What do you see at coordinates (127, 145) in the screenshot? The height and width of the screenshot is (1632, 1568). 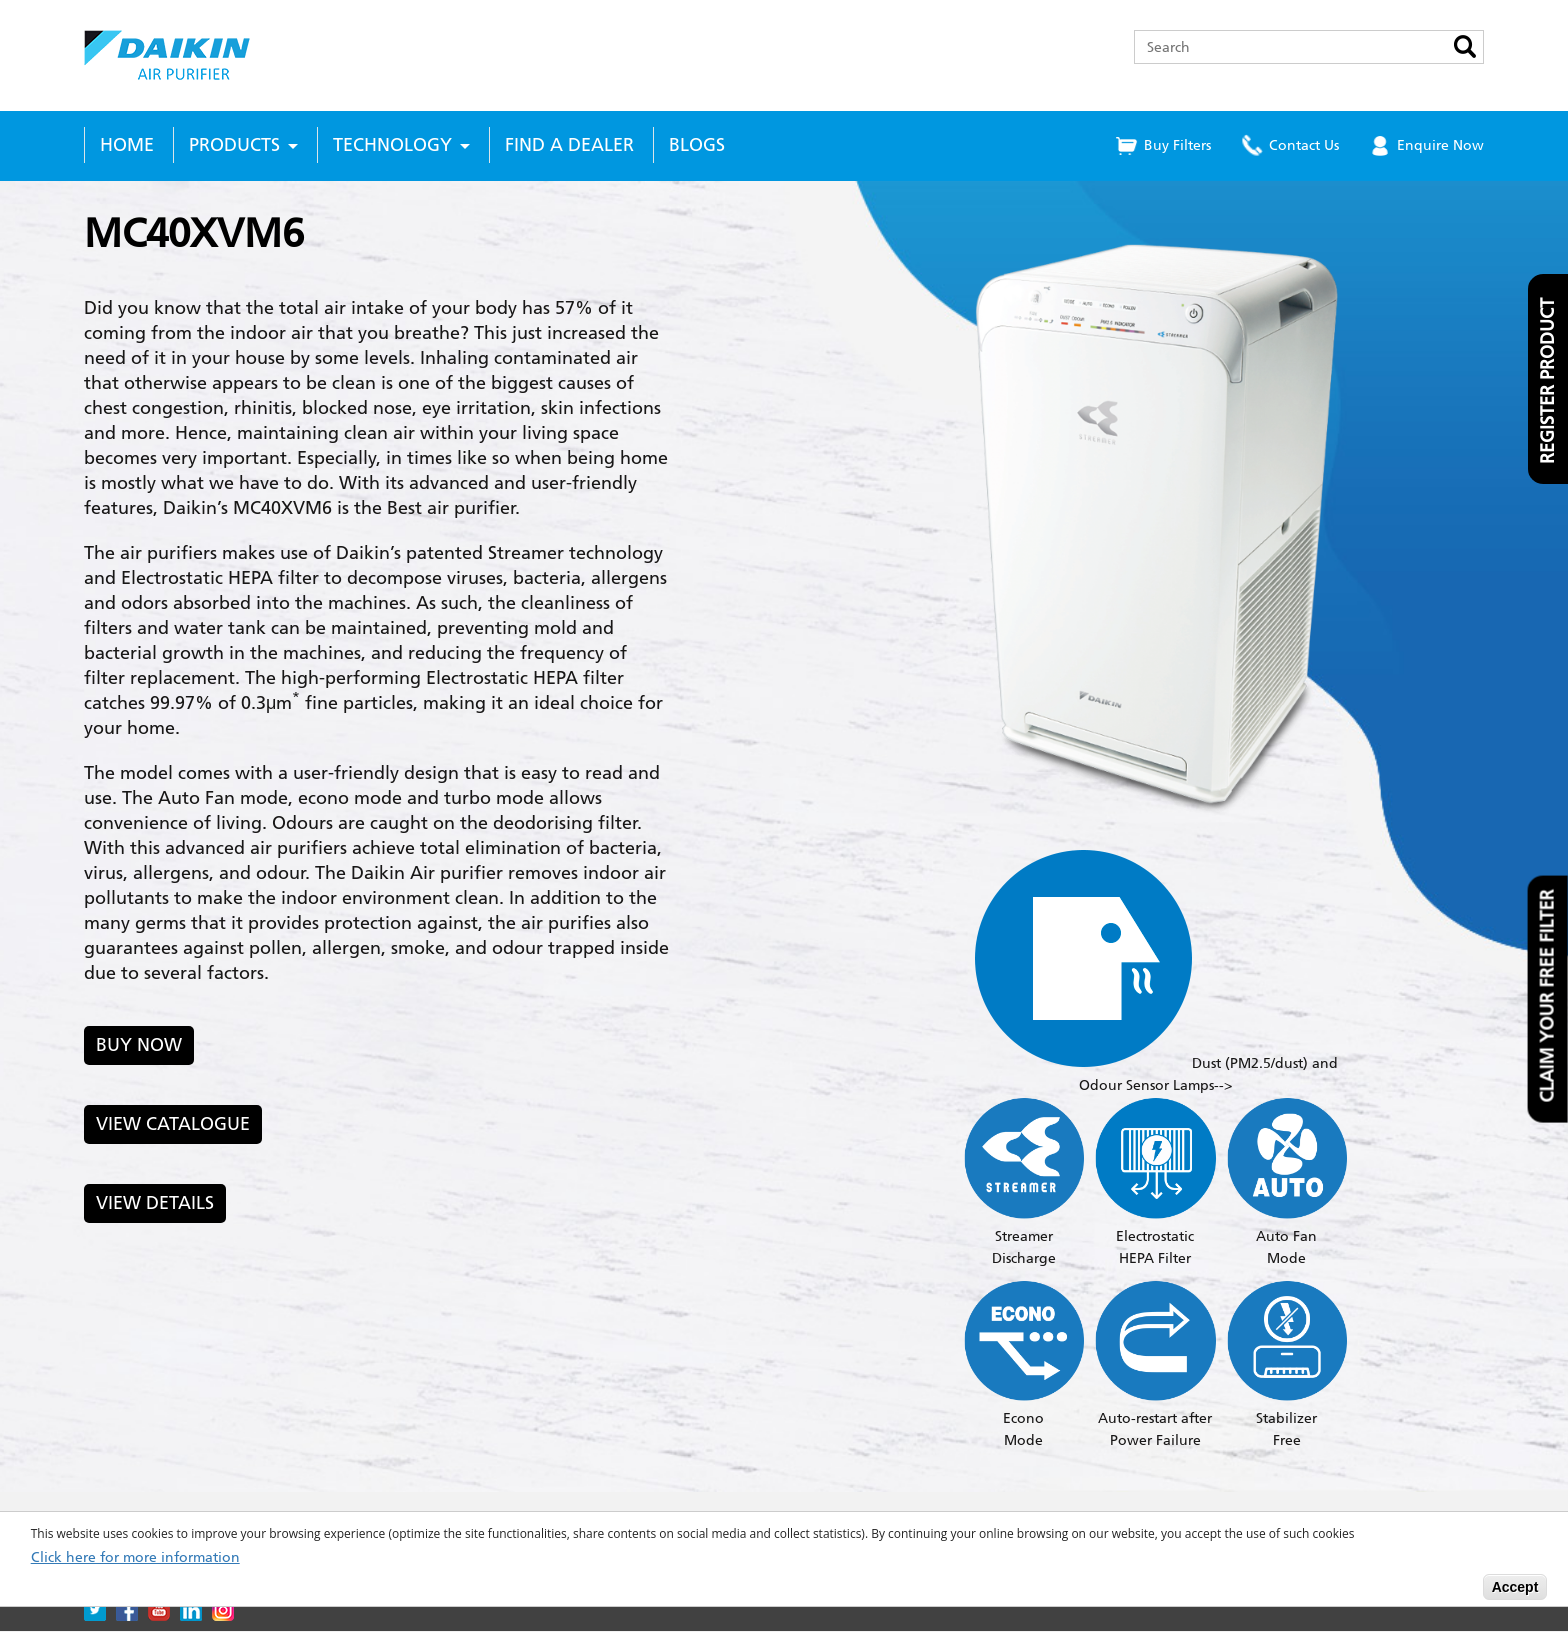 I see `Home` at bounding box center [127, 145].